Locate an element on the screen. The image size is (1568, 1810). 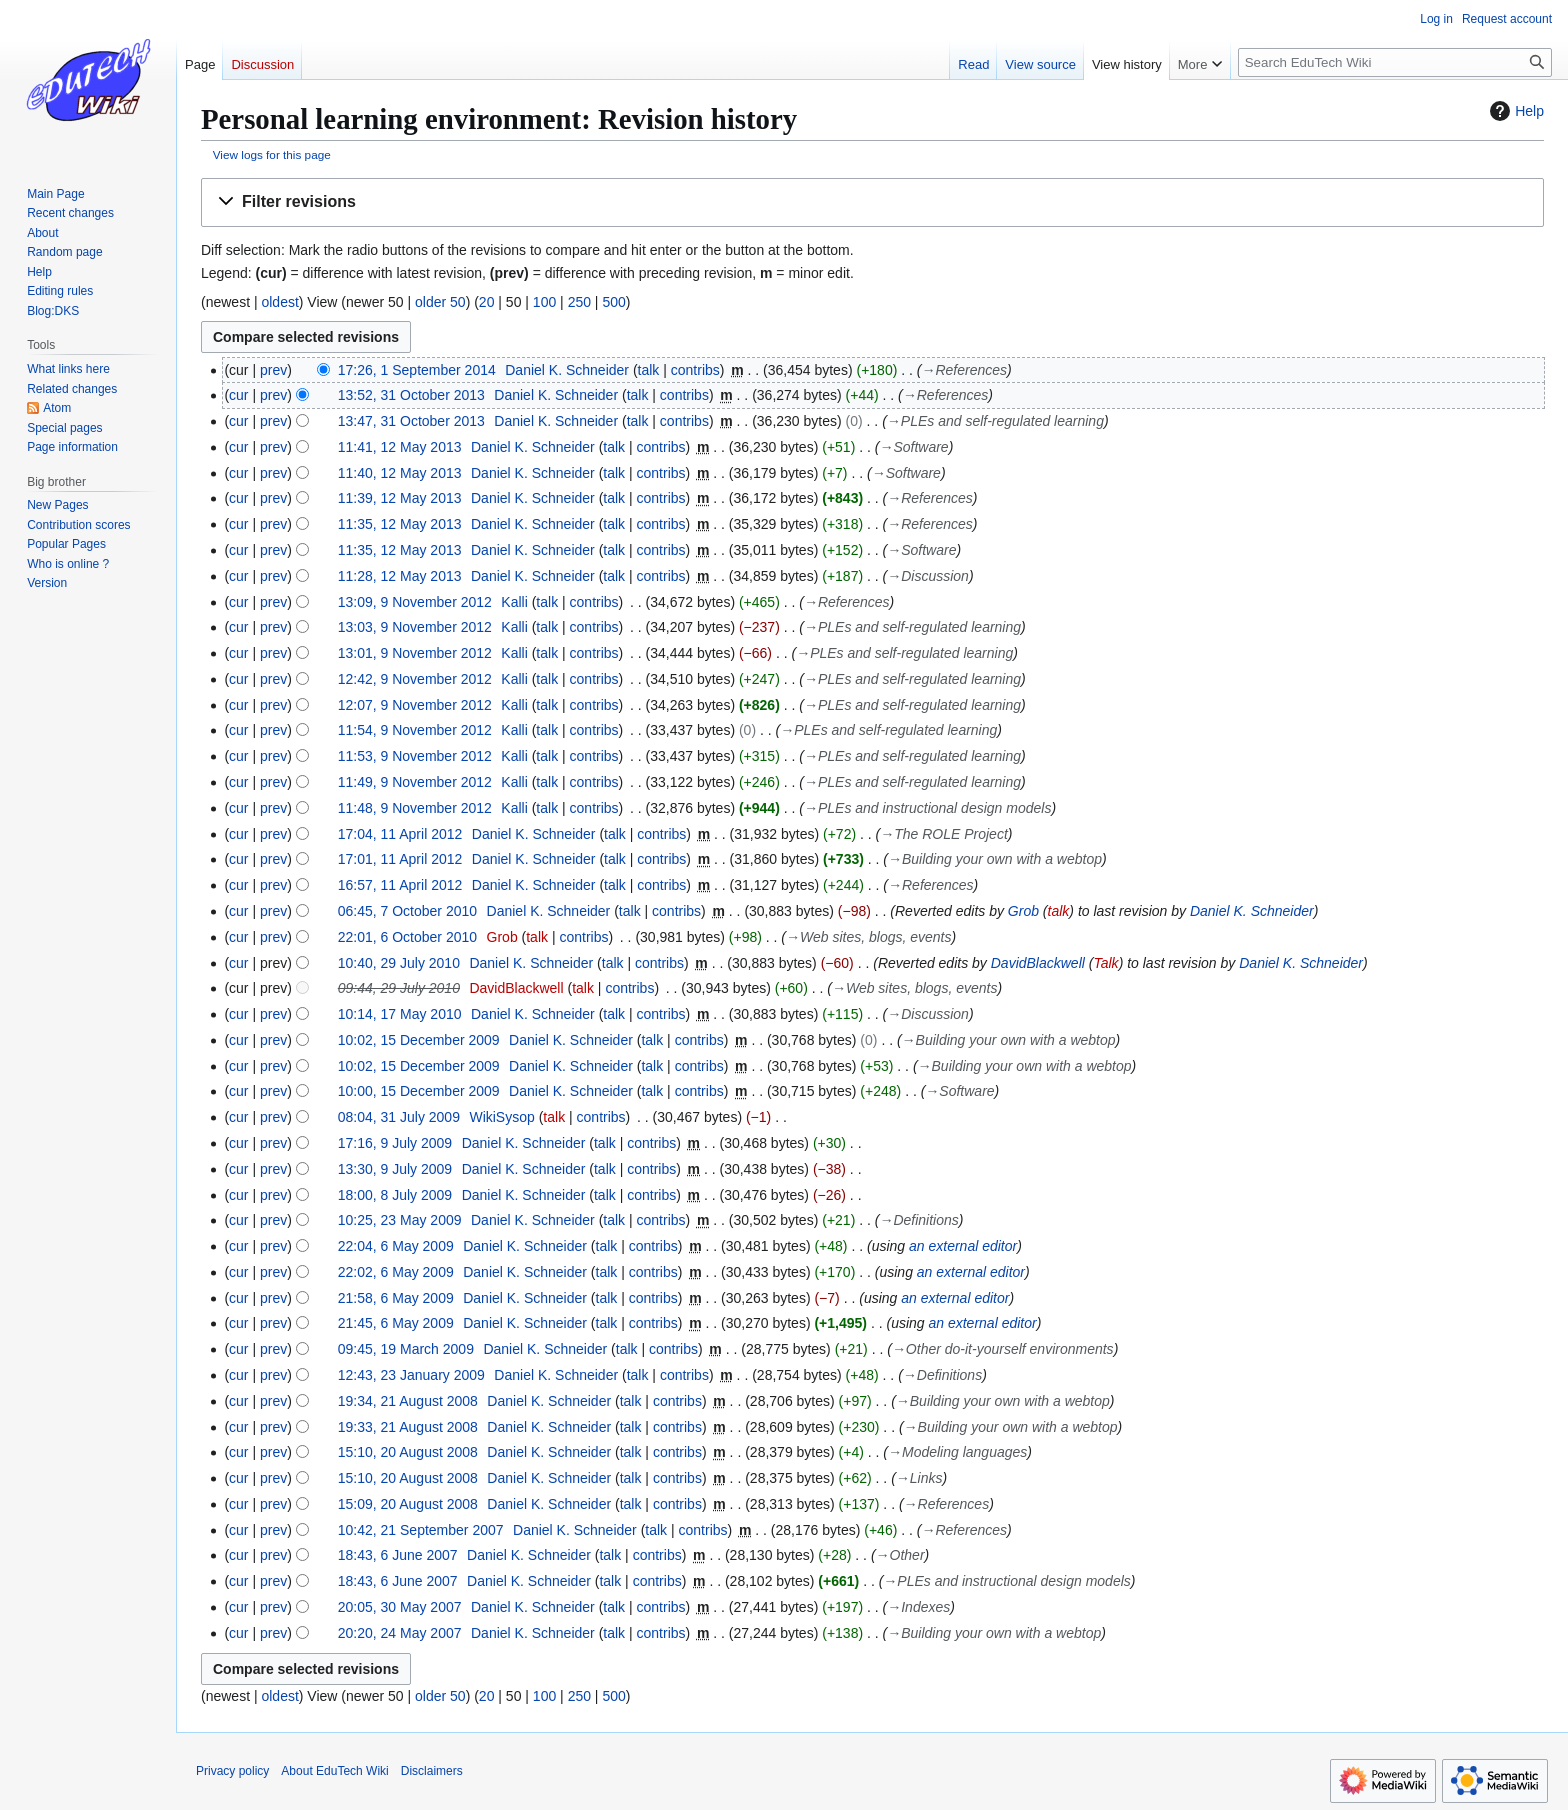
10:00, 15 December 2009 is located at coordinates (419, 1091).